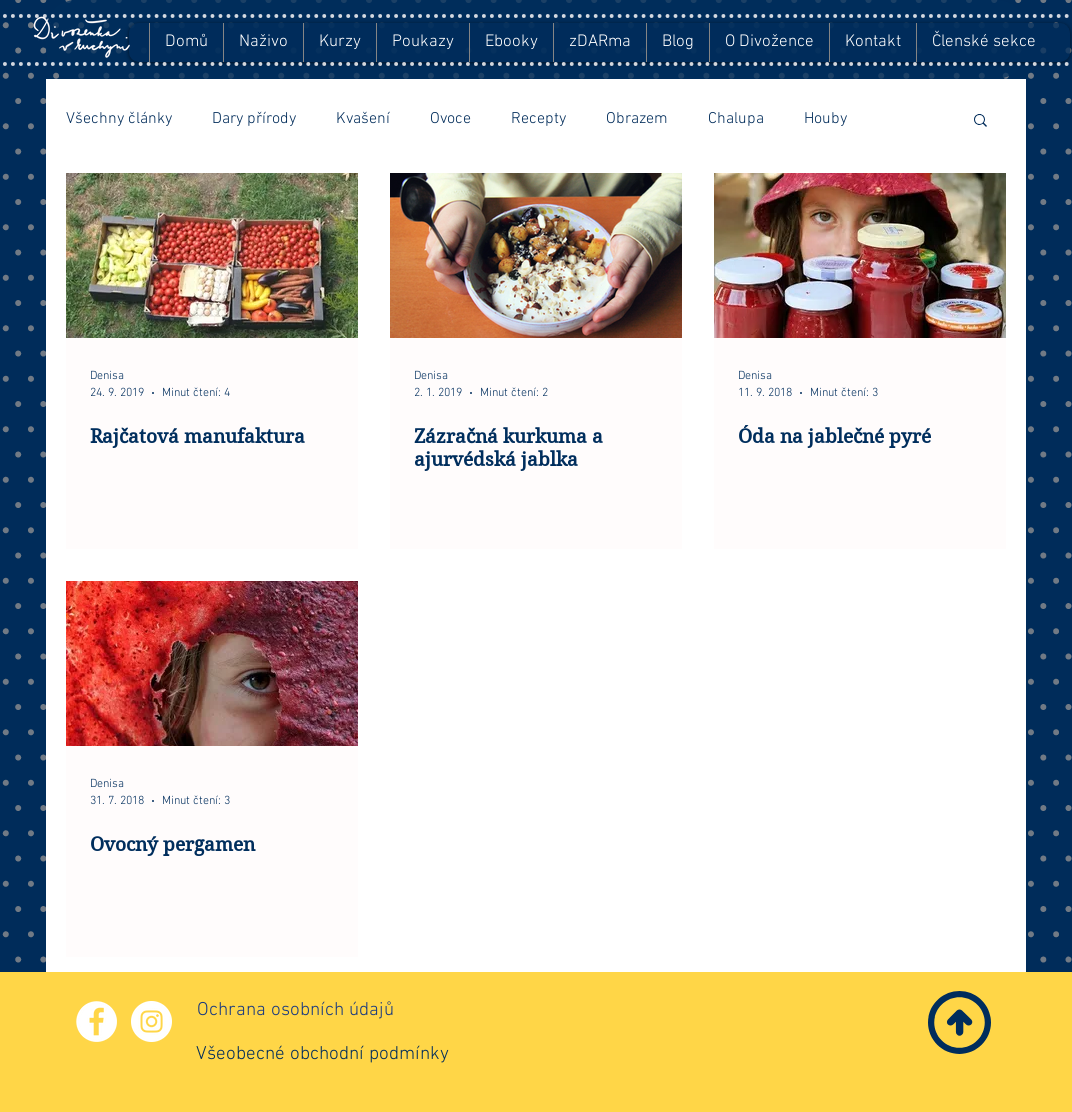 This screenshot has width=1072, height=1112. I want to click on [Instagram - Bílý kruh], so click(151, 1021).